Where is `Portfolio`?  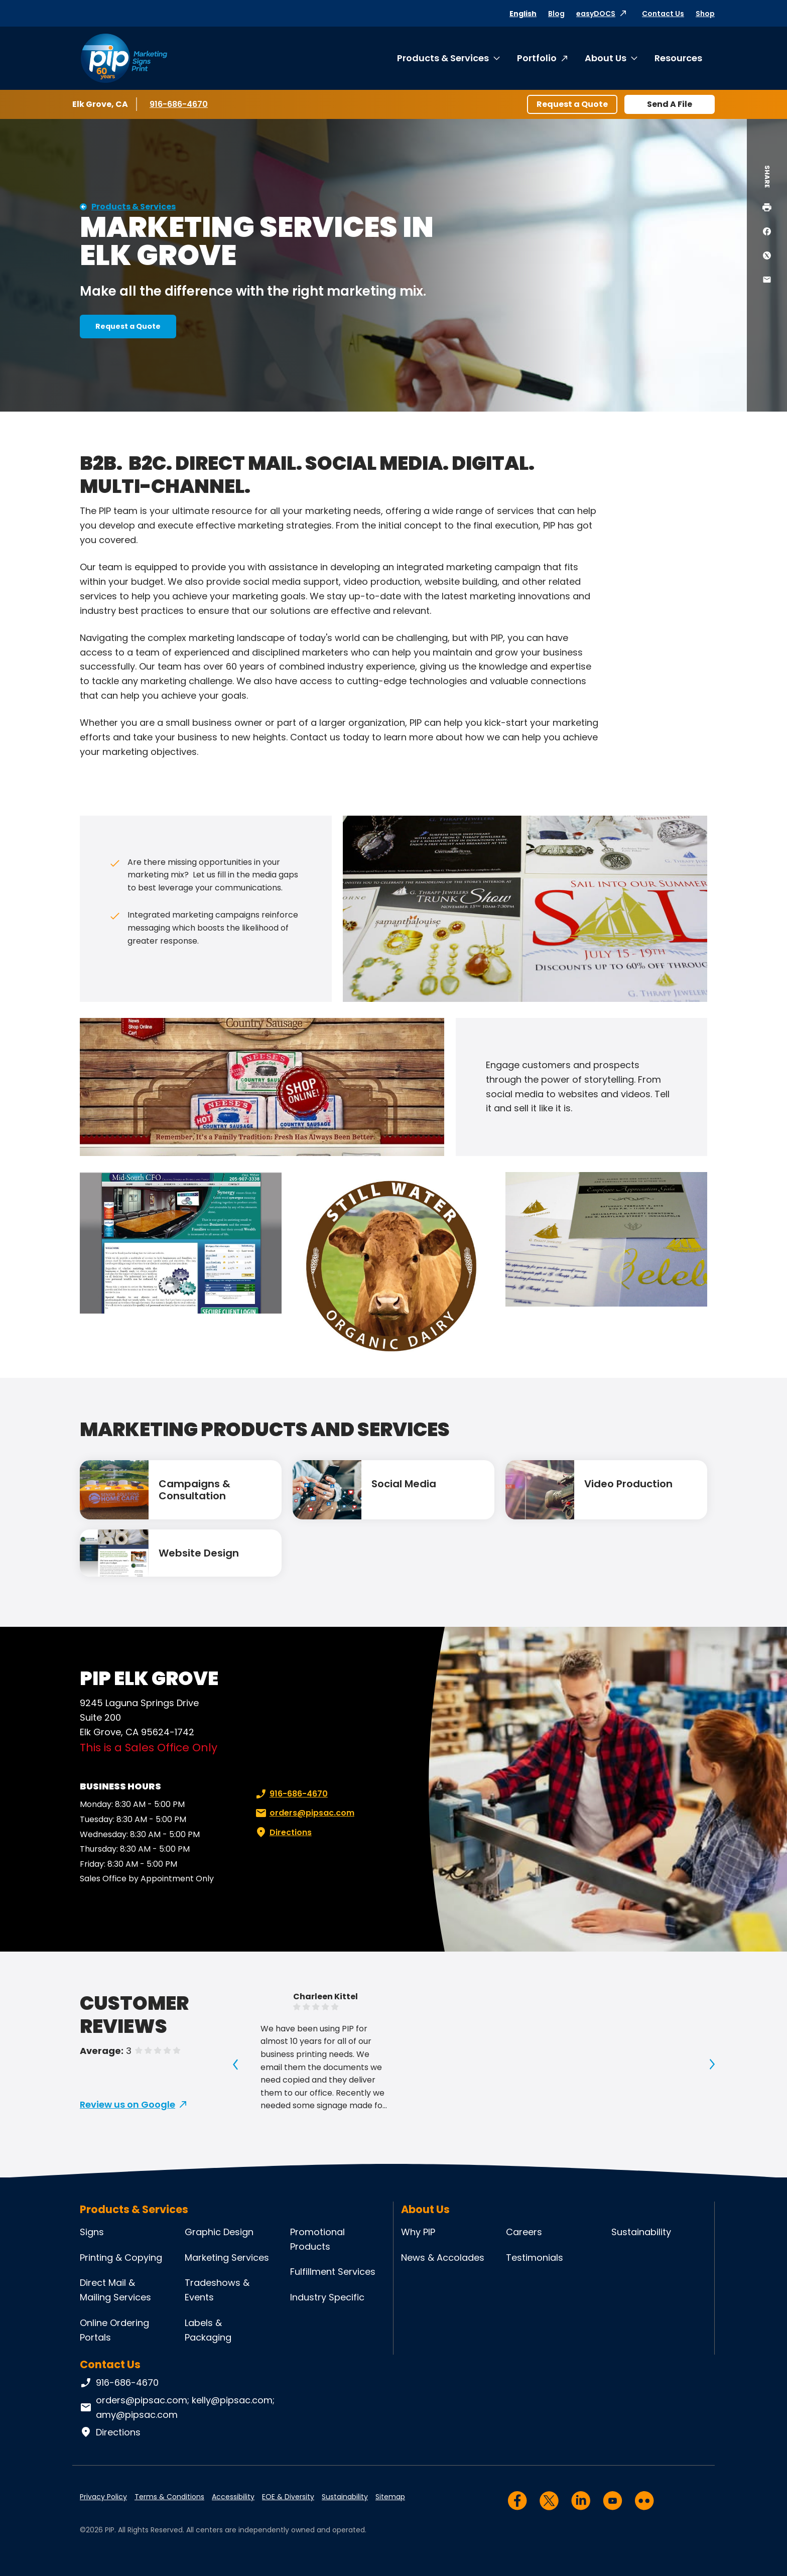 Portfolio is located at coordinates (537, 58).